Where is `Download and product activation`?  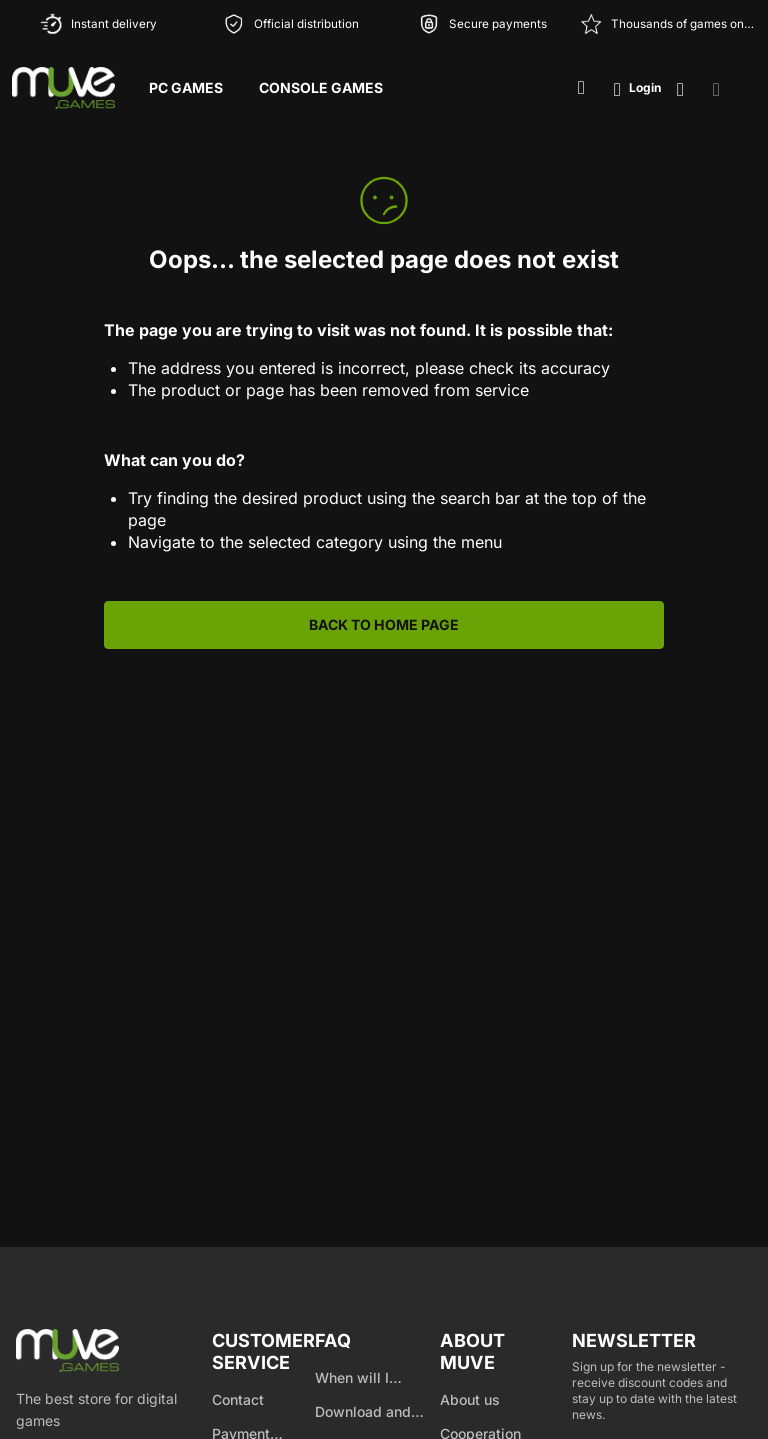 Download and product activation is located at coordinates (376, 1413).